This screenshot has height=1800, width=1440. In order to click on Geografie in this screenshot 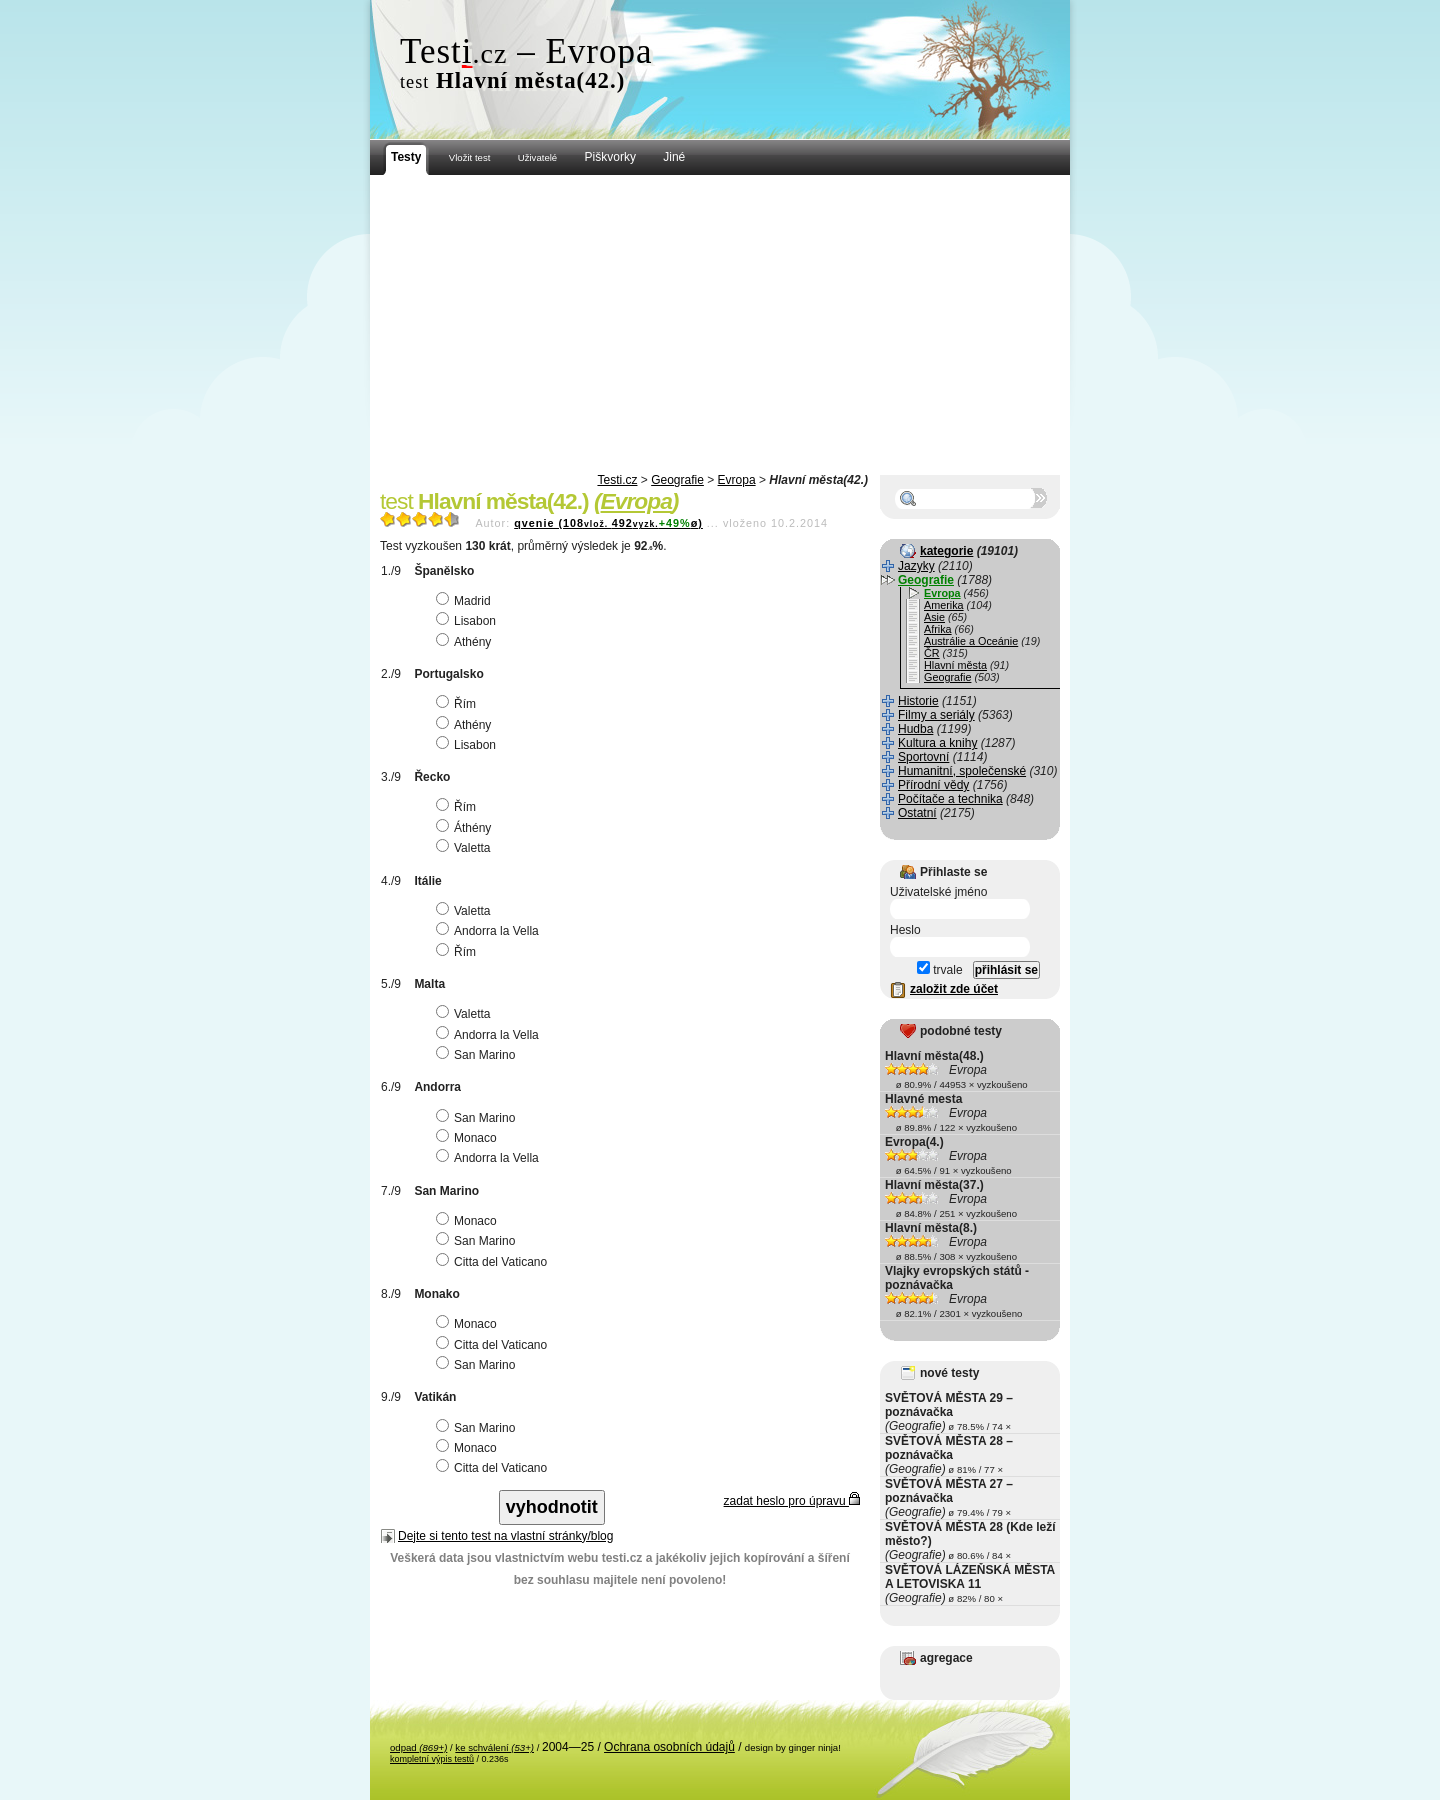, I will do `click(677, 480)`.